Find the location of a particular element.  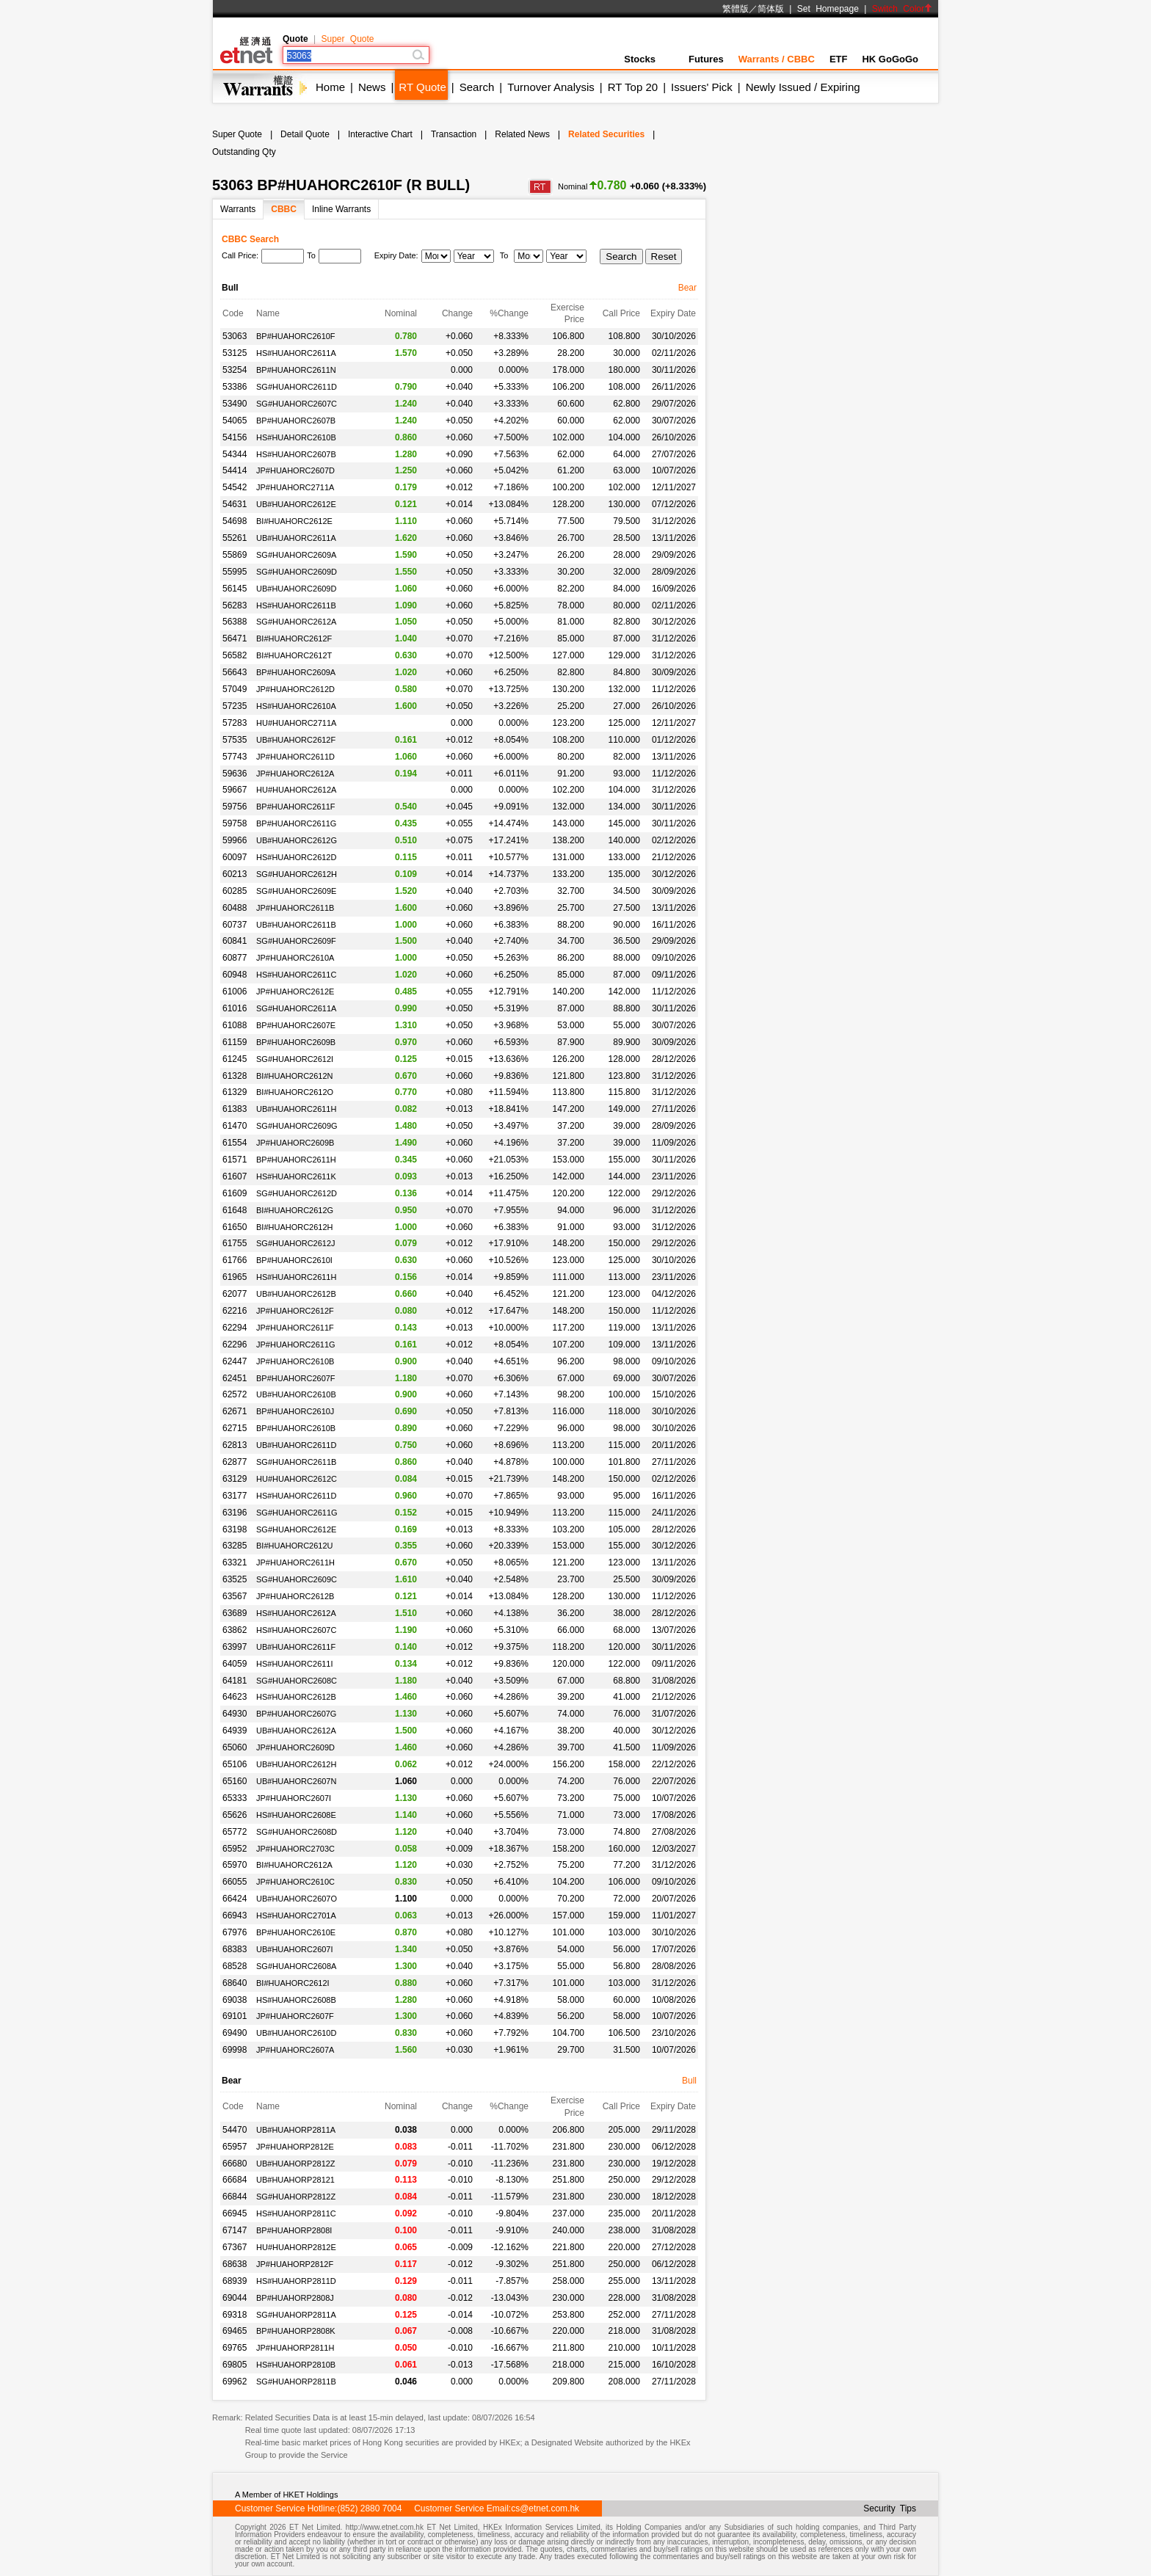

69805 is located at coordinates (234, 2364).